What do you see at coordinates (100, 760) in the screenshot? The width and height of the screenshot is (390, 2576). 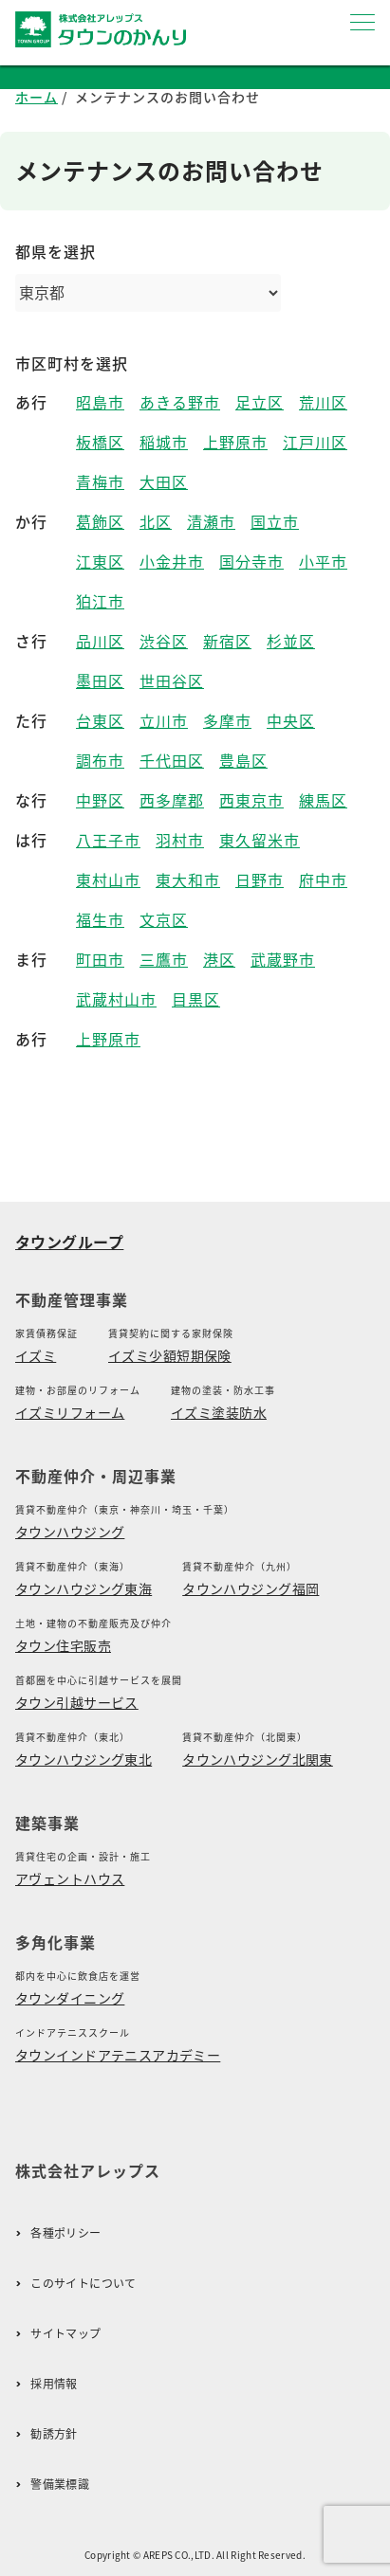 I see `調布市` at bounding box center [100, 760].